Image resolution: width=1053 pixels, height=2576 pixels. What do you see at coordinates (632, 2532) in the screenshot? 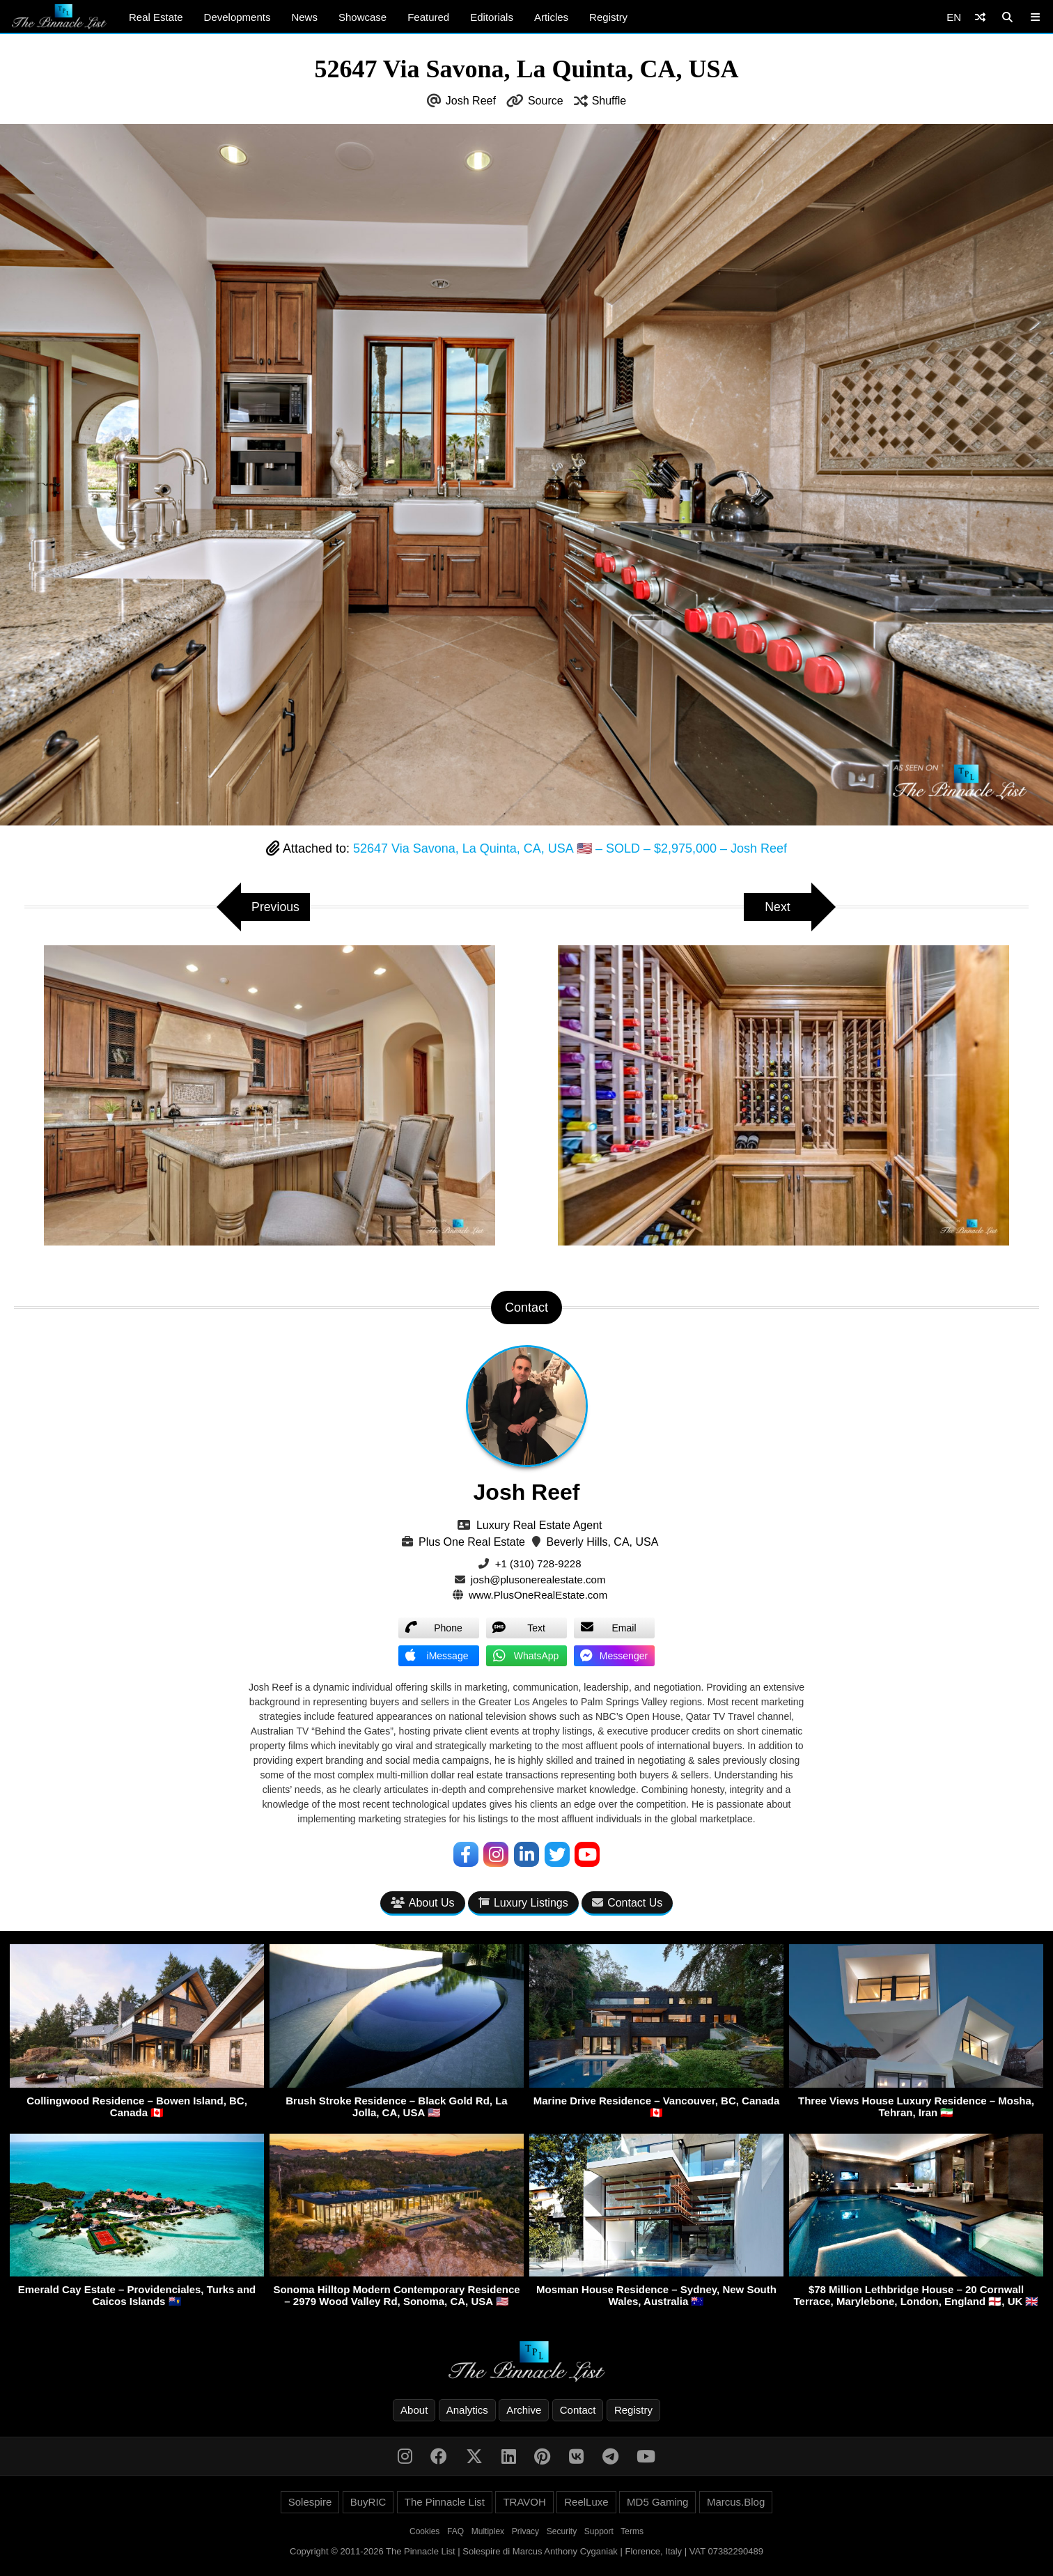
I see `Terms` at bounding box center [632, 2532].